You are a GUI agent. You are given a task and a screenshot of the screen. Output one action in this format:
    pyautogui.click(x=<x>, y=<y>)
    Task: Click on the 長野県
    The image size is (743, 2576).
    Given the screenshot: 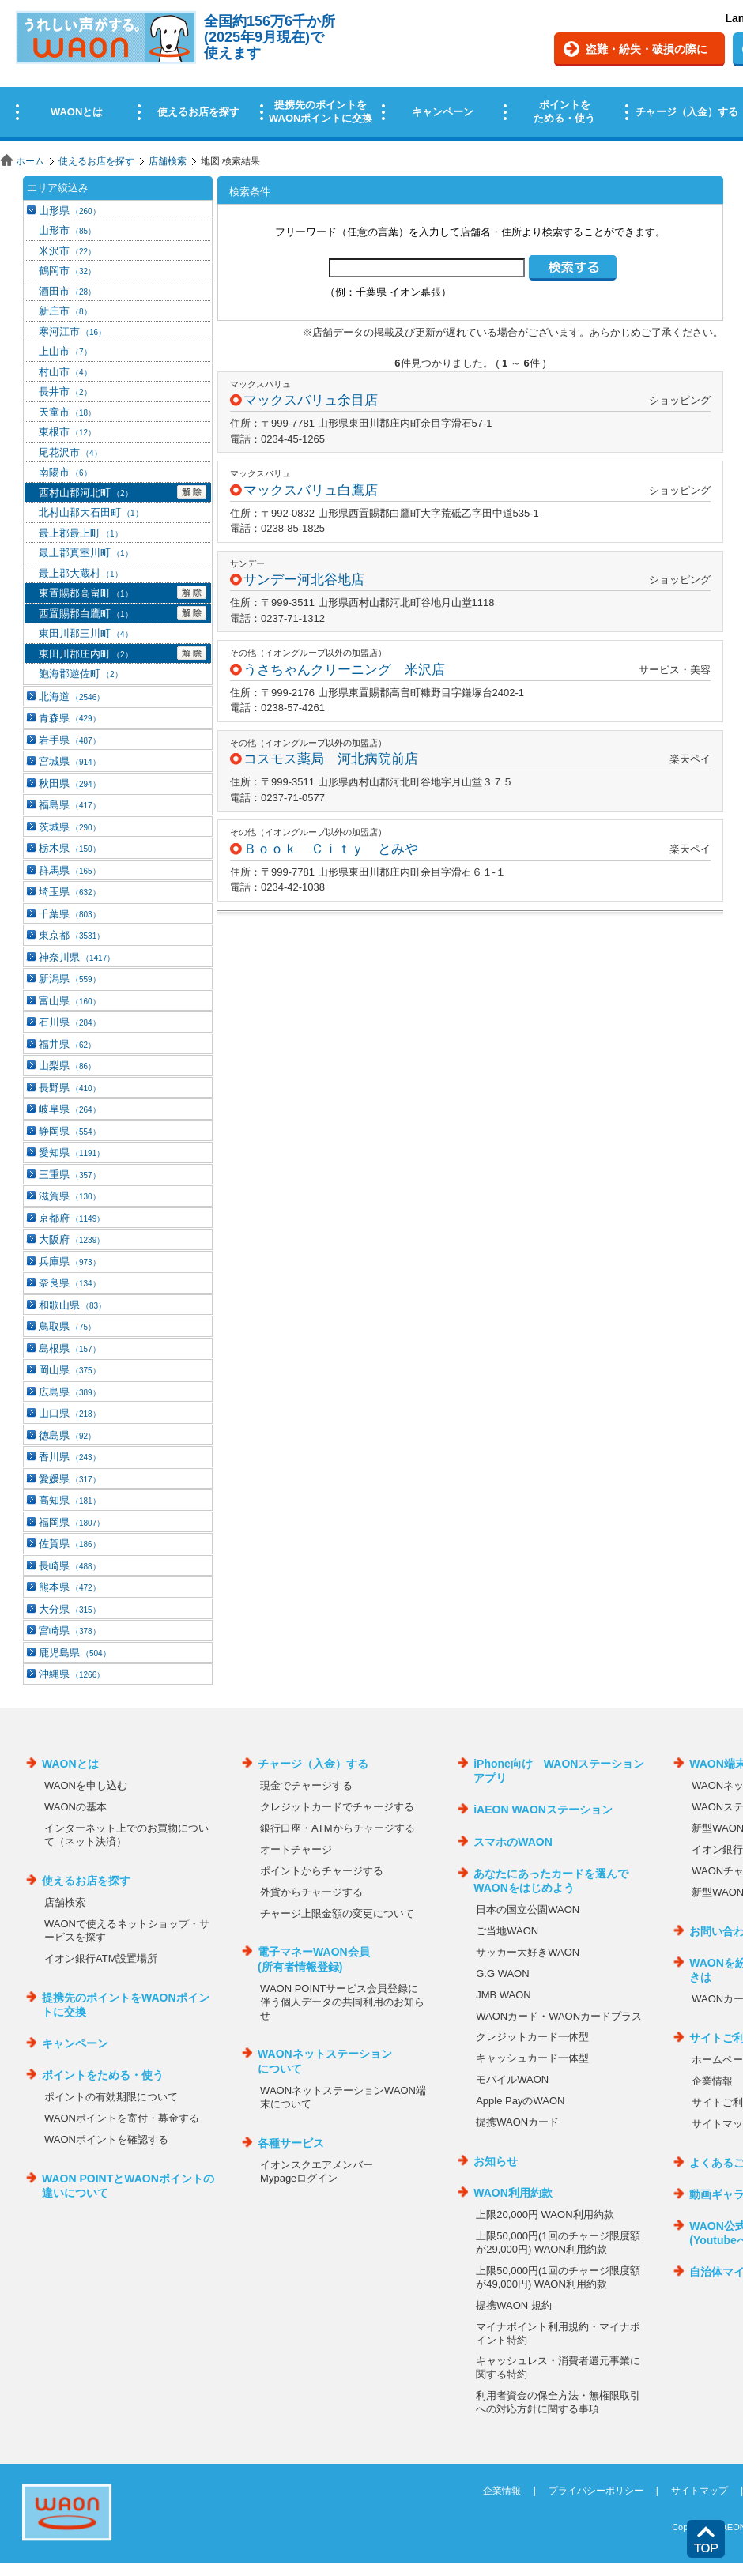 What is the action you would take?
    pyautogui.click(x=69, y=1088)
    